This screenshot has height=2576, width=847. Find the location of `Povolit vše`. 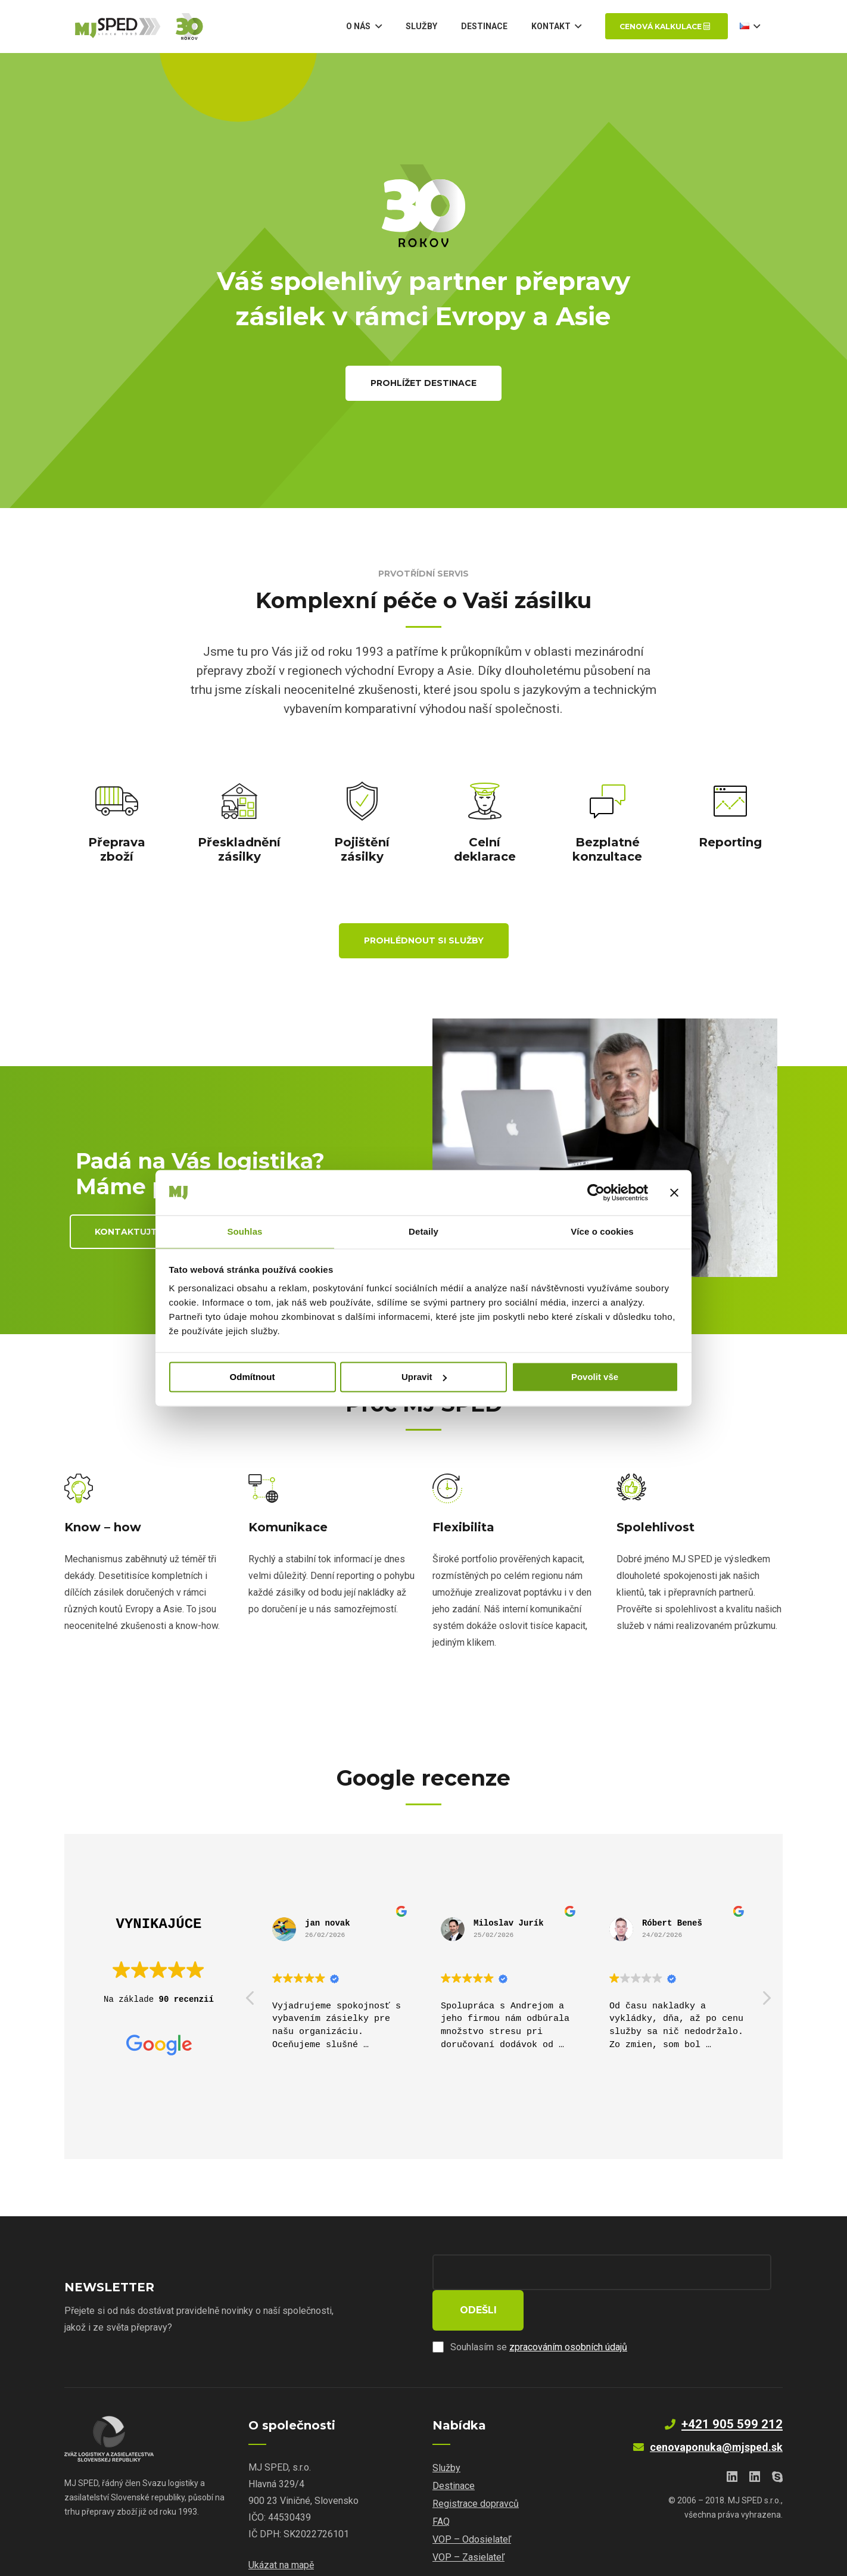

Povolit vše is located at coordinates (594, 1377).